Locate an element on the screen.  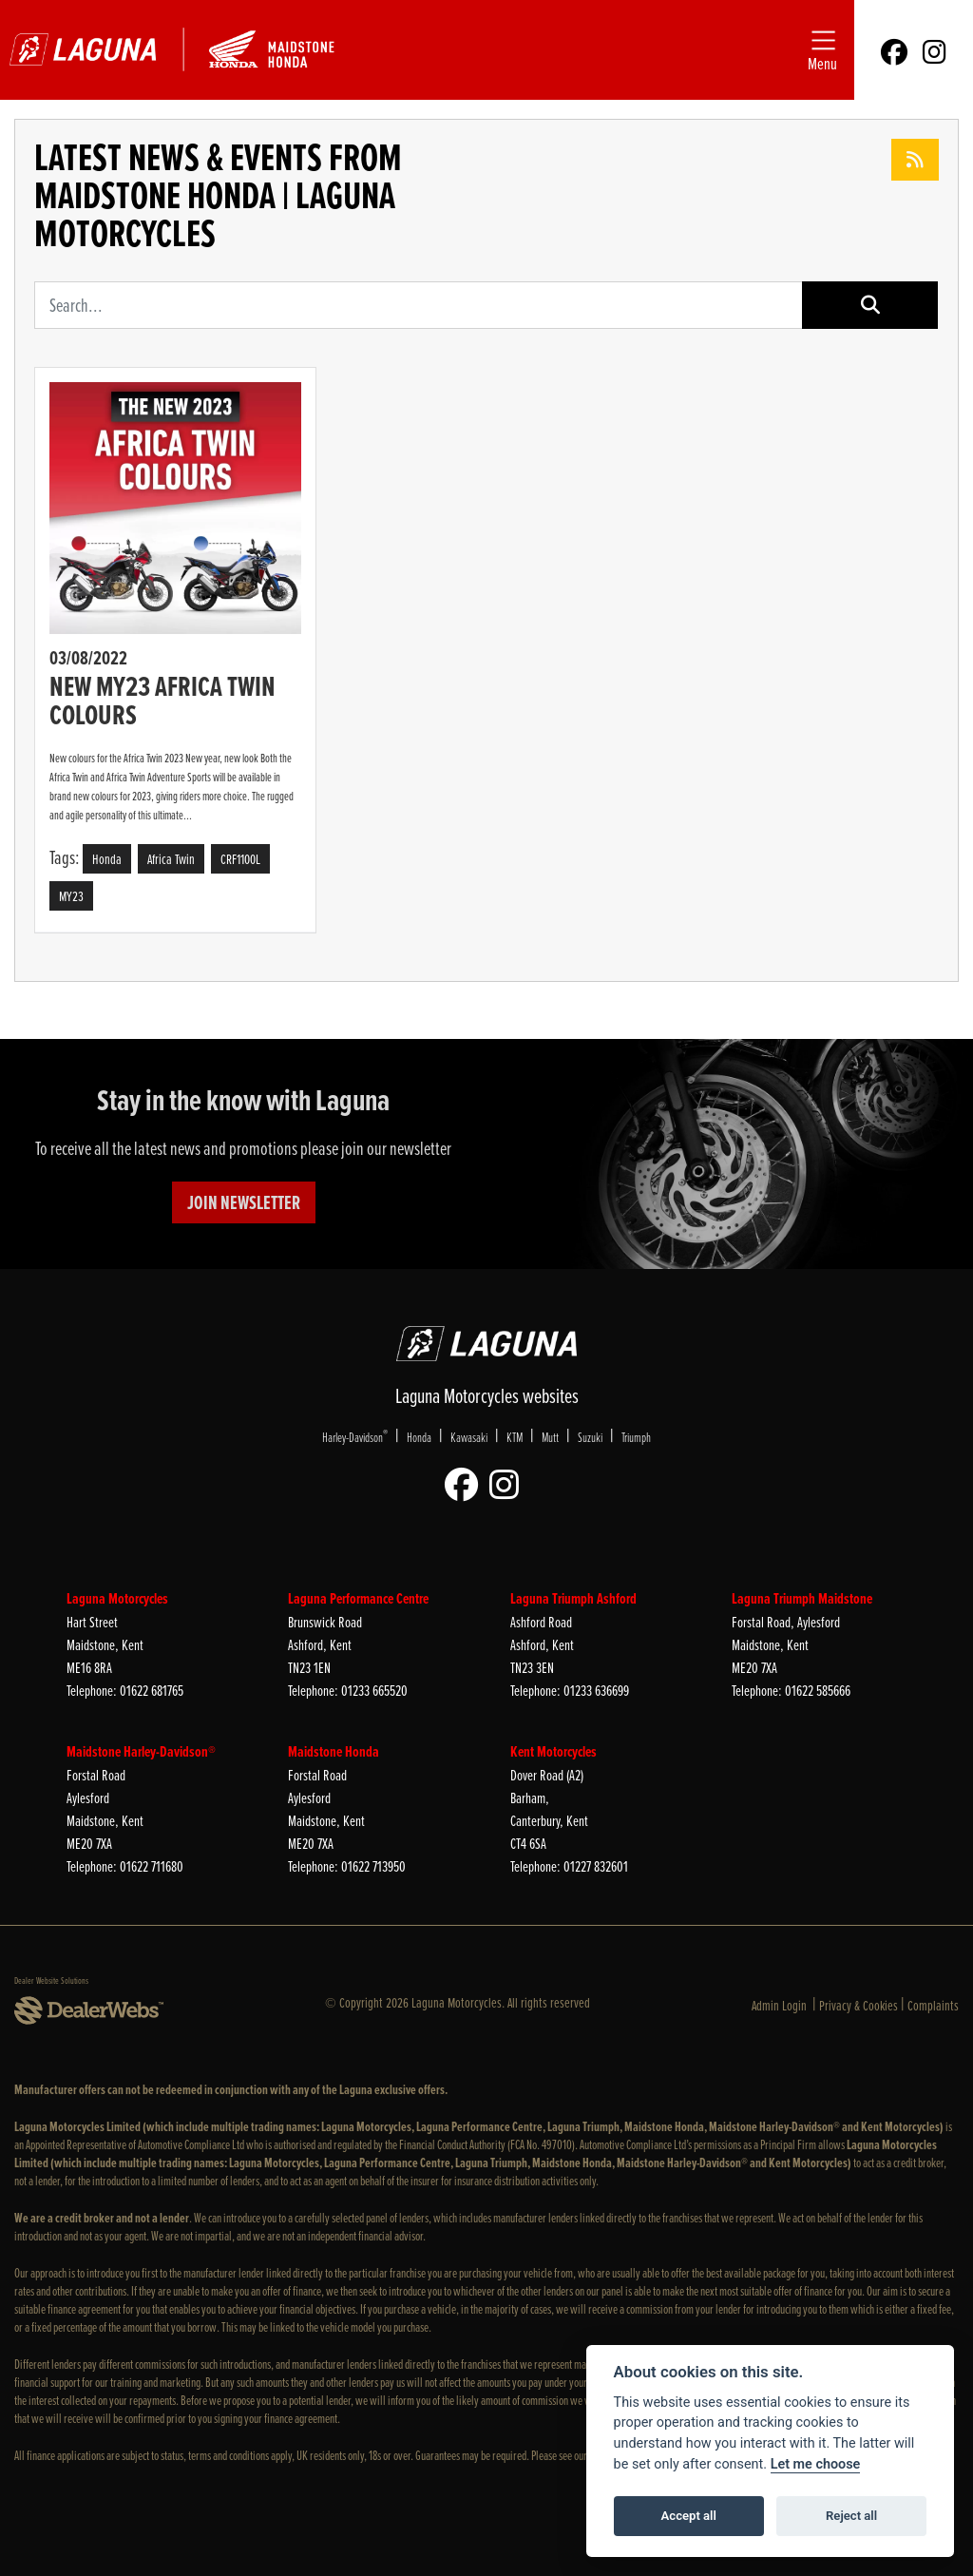
Mutt is located at coordinates (550, 1437).